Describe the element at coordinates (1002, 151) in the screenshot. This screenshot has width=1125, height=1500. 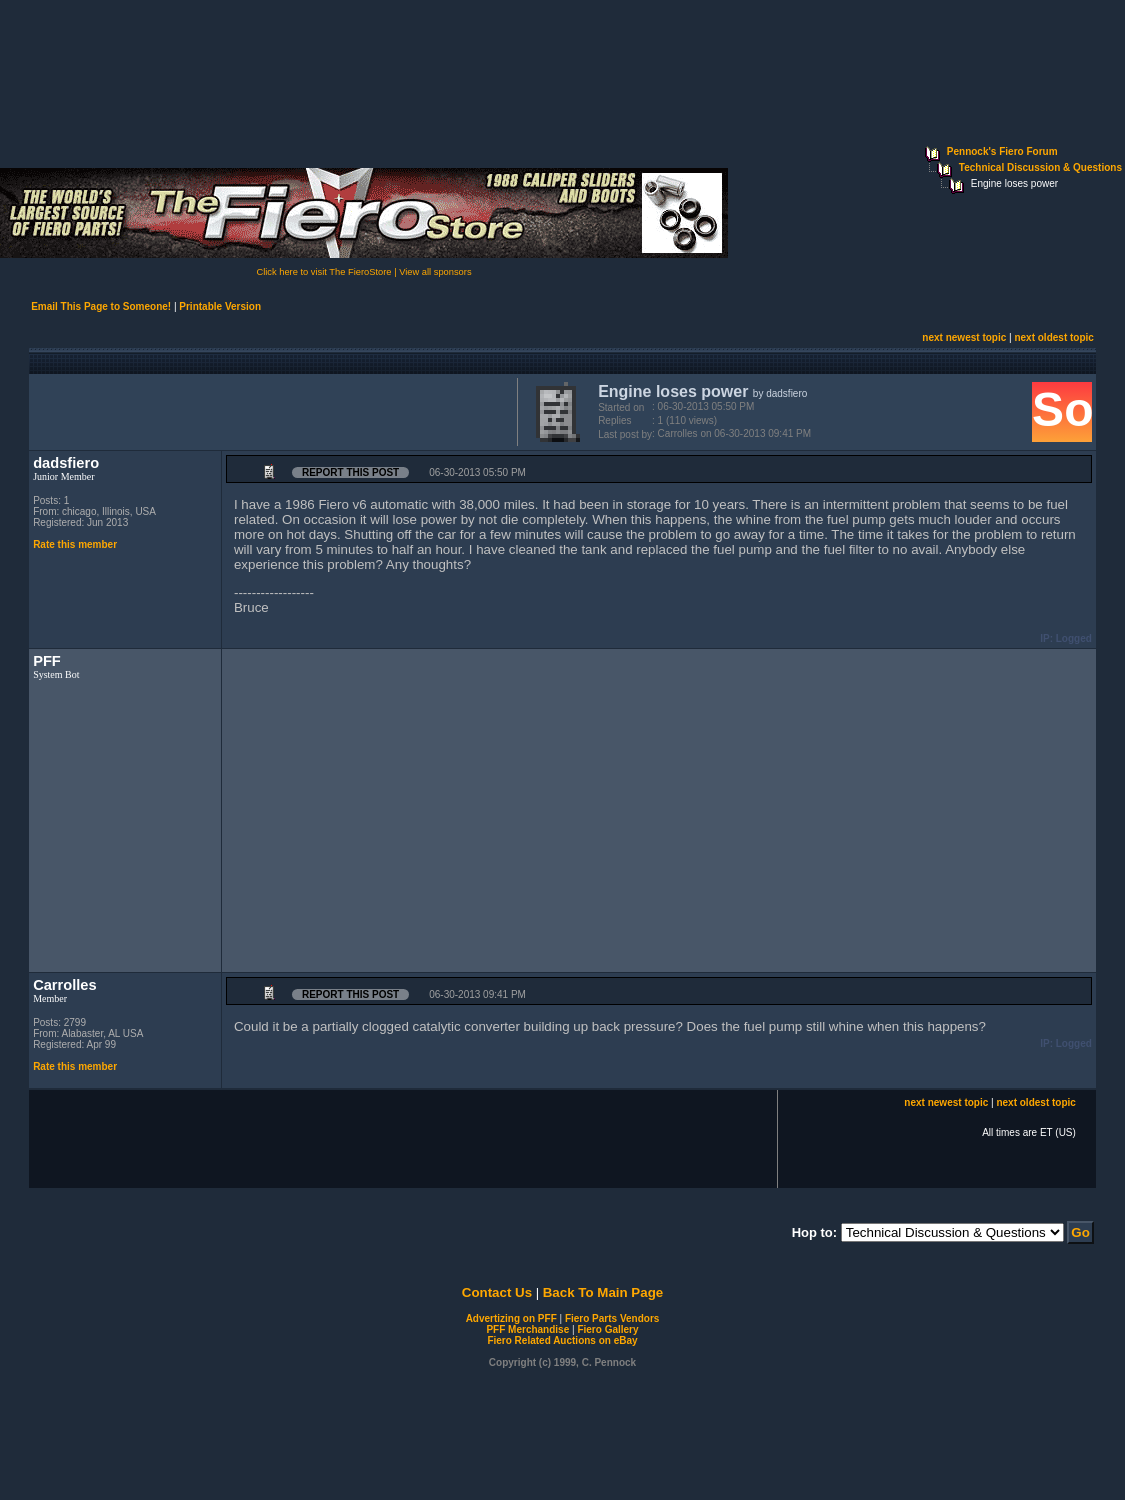
I see `Pennock's Fiero Forum` at that location.